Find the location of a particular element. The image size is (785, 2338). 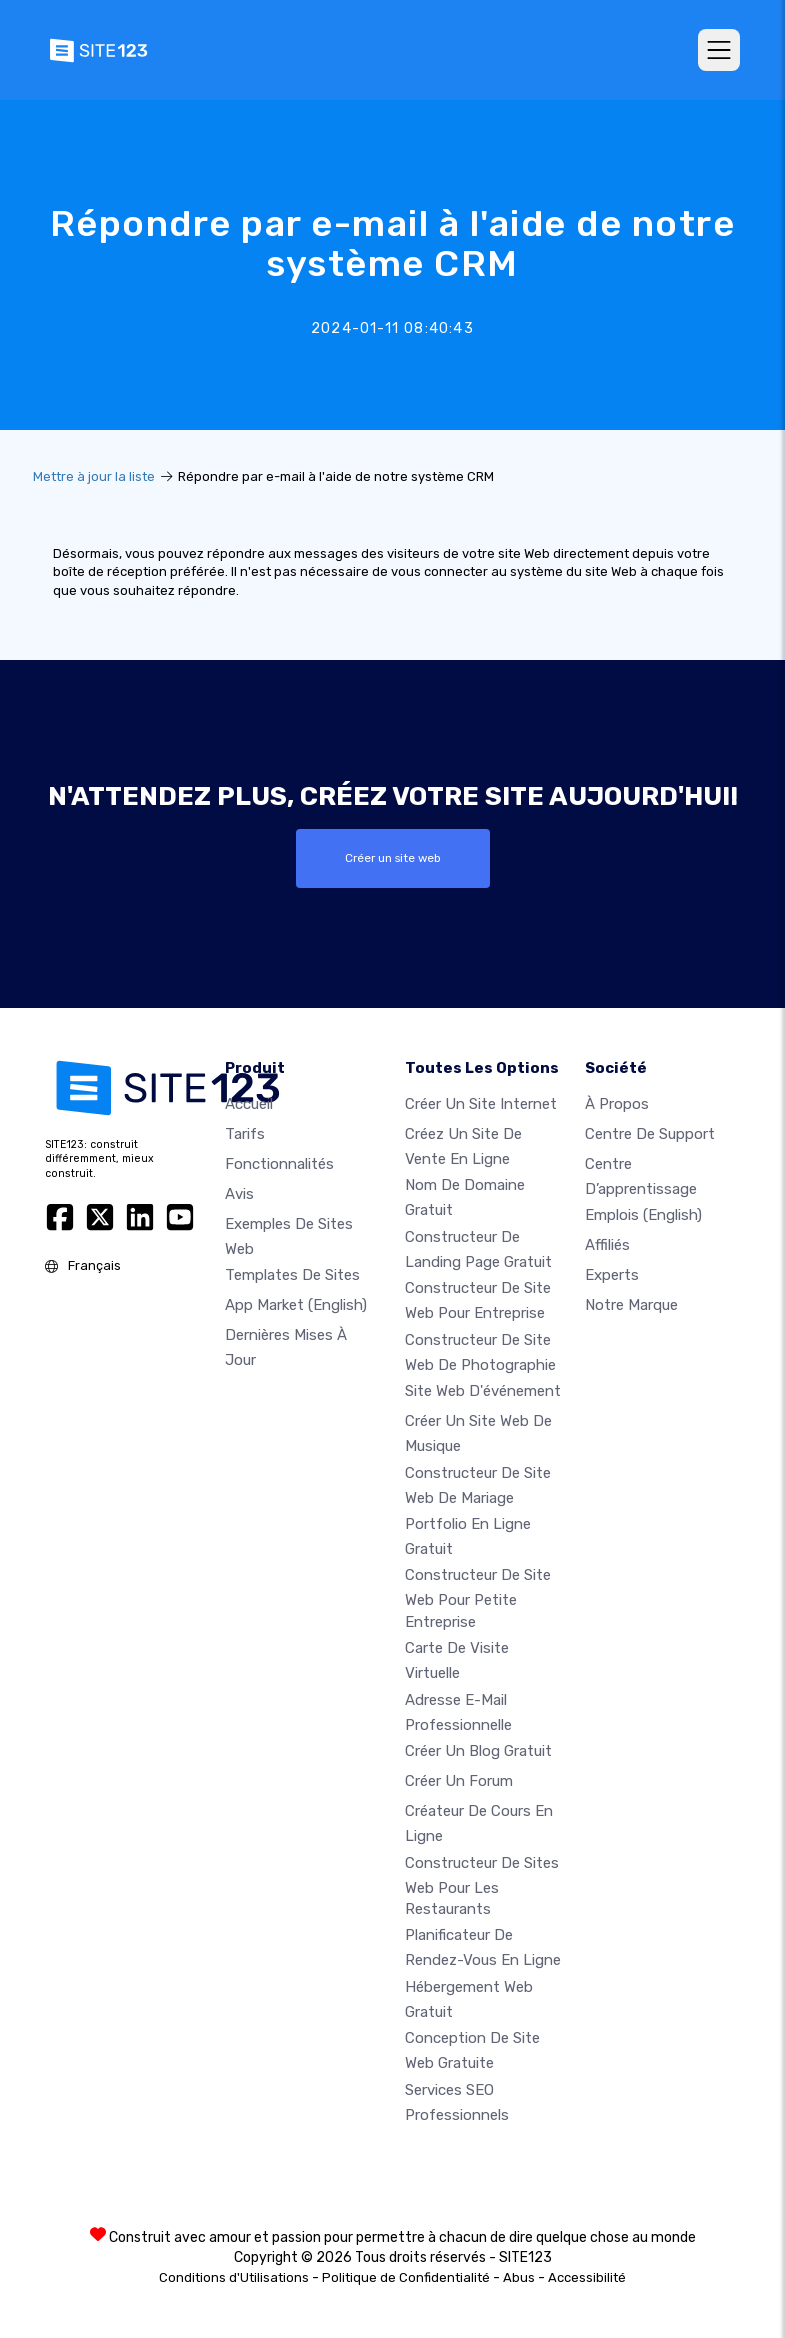

À propos is located at coordinates (617, 1104).